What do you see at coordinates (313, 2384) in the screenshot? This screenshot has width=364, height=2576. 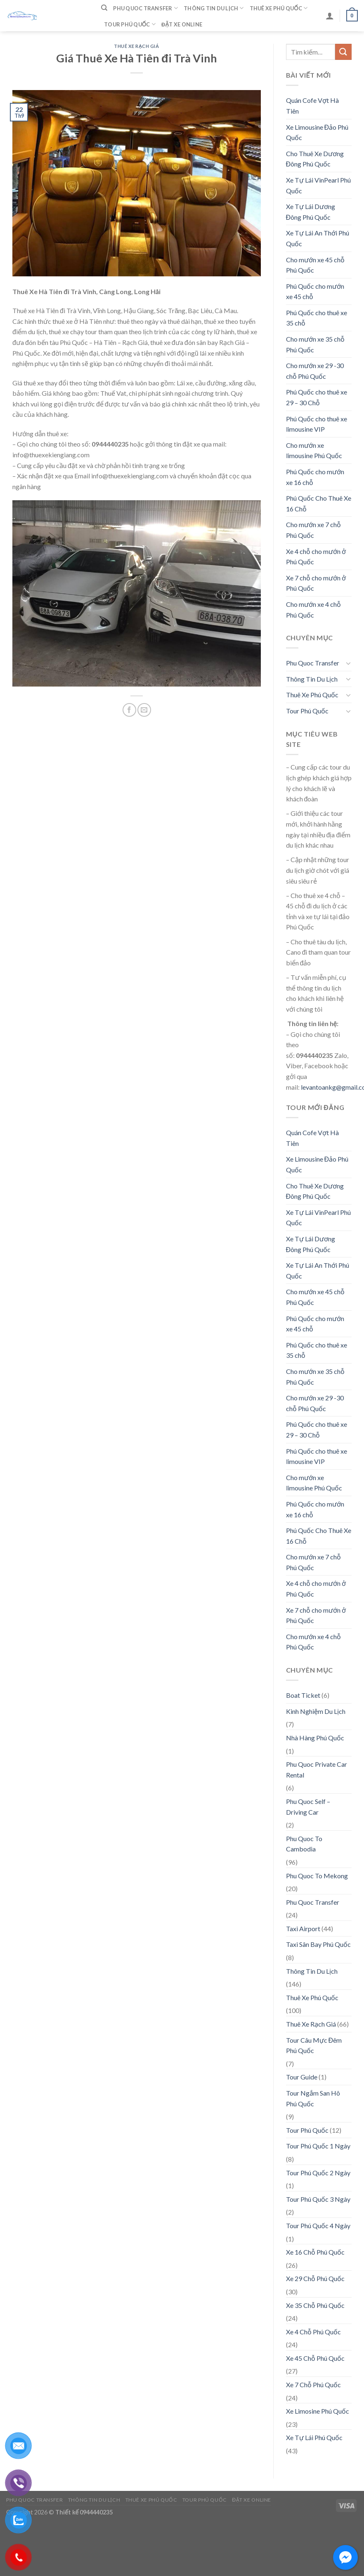 I see `Xe 7 Chỗ Phú Quốc` at bounding box center [313, 2384].